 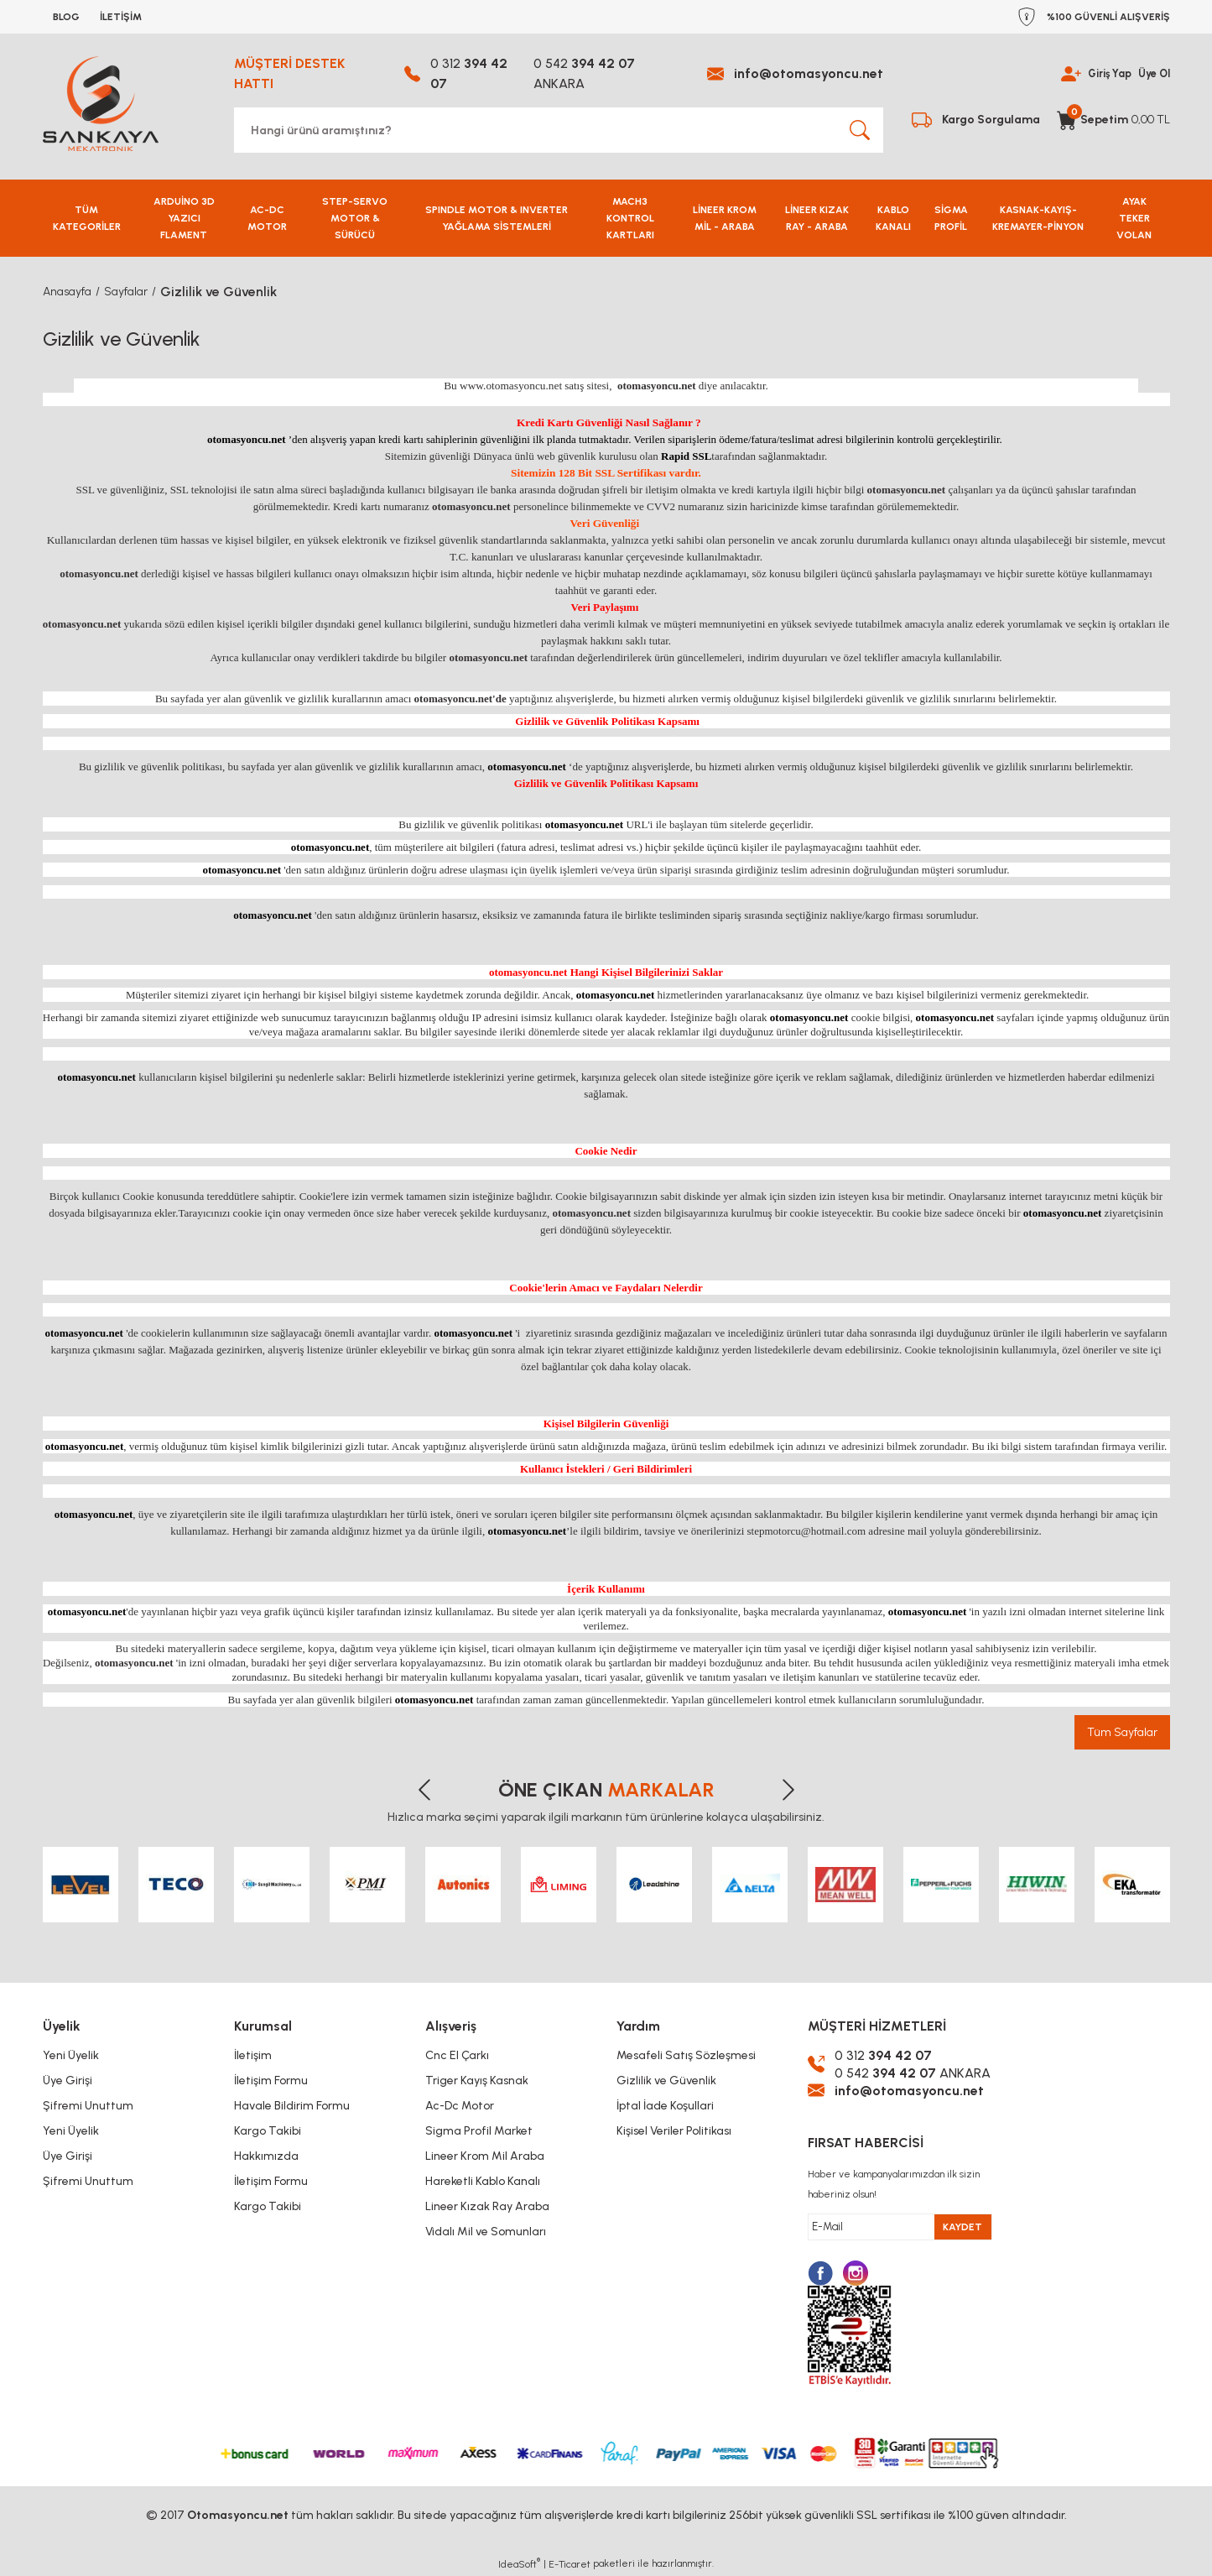 I want to click on BLOG, so click(x=66, y=17).